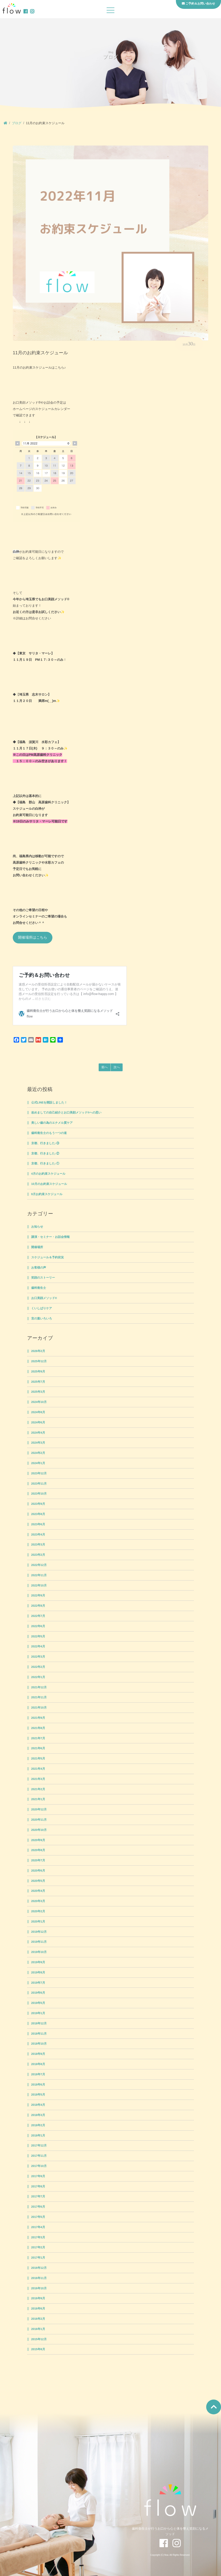 The image size is (221, 2576). What do you see at coordinates (41, 1308) in the screenshot?
I see `くいしばりケア` at bounding box center [41, 1308].